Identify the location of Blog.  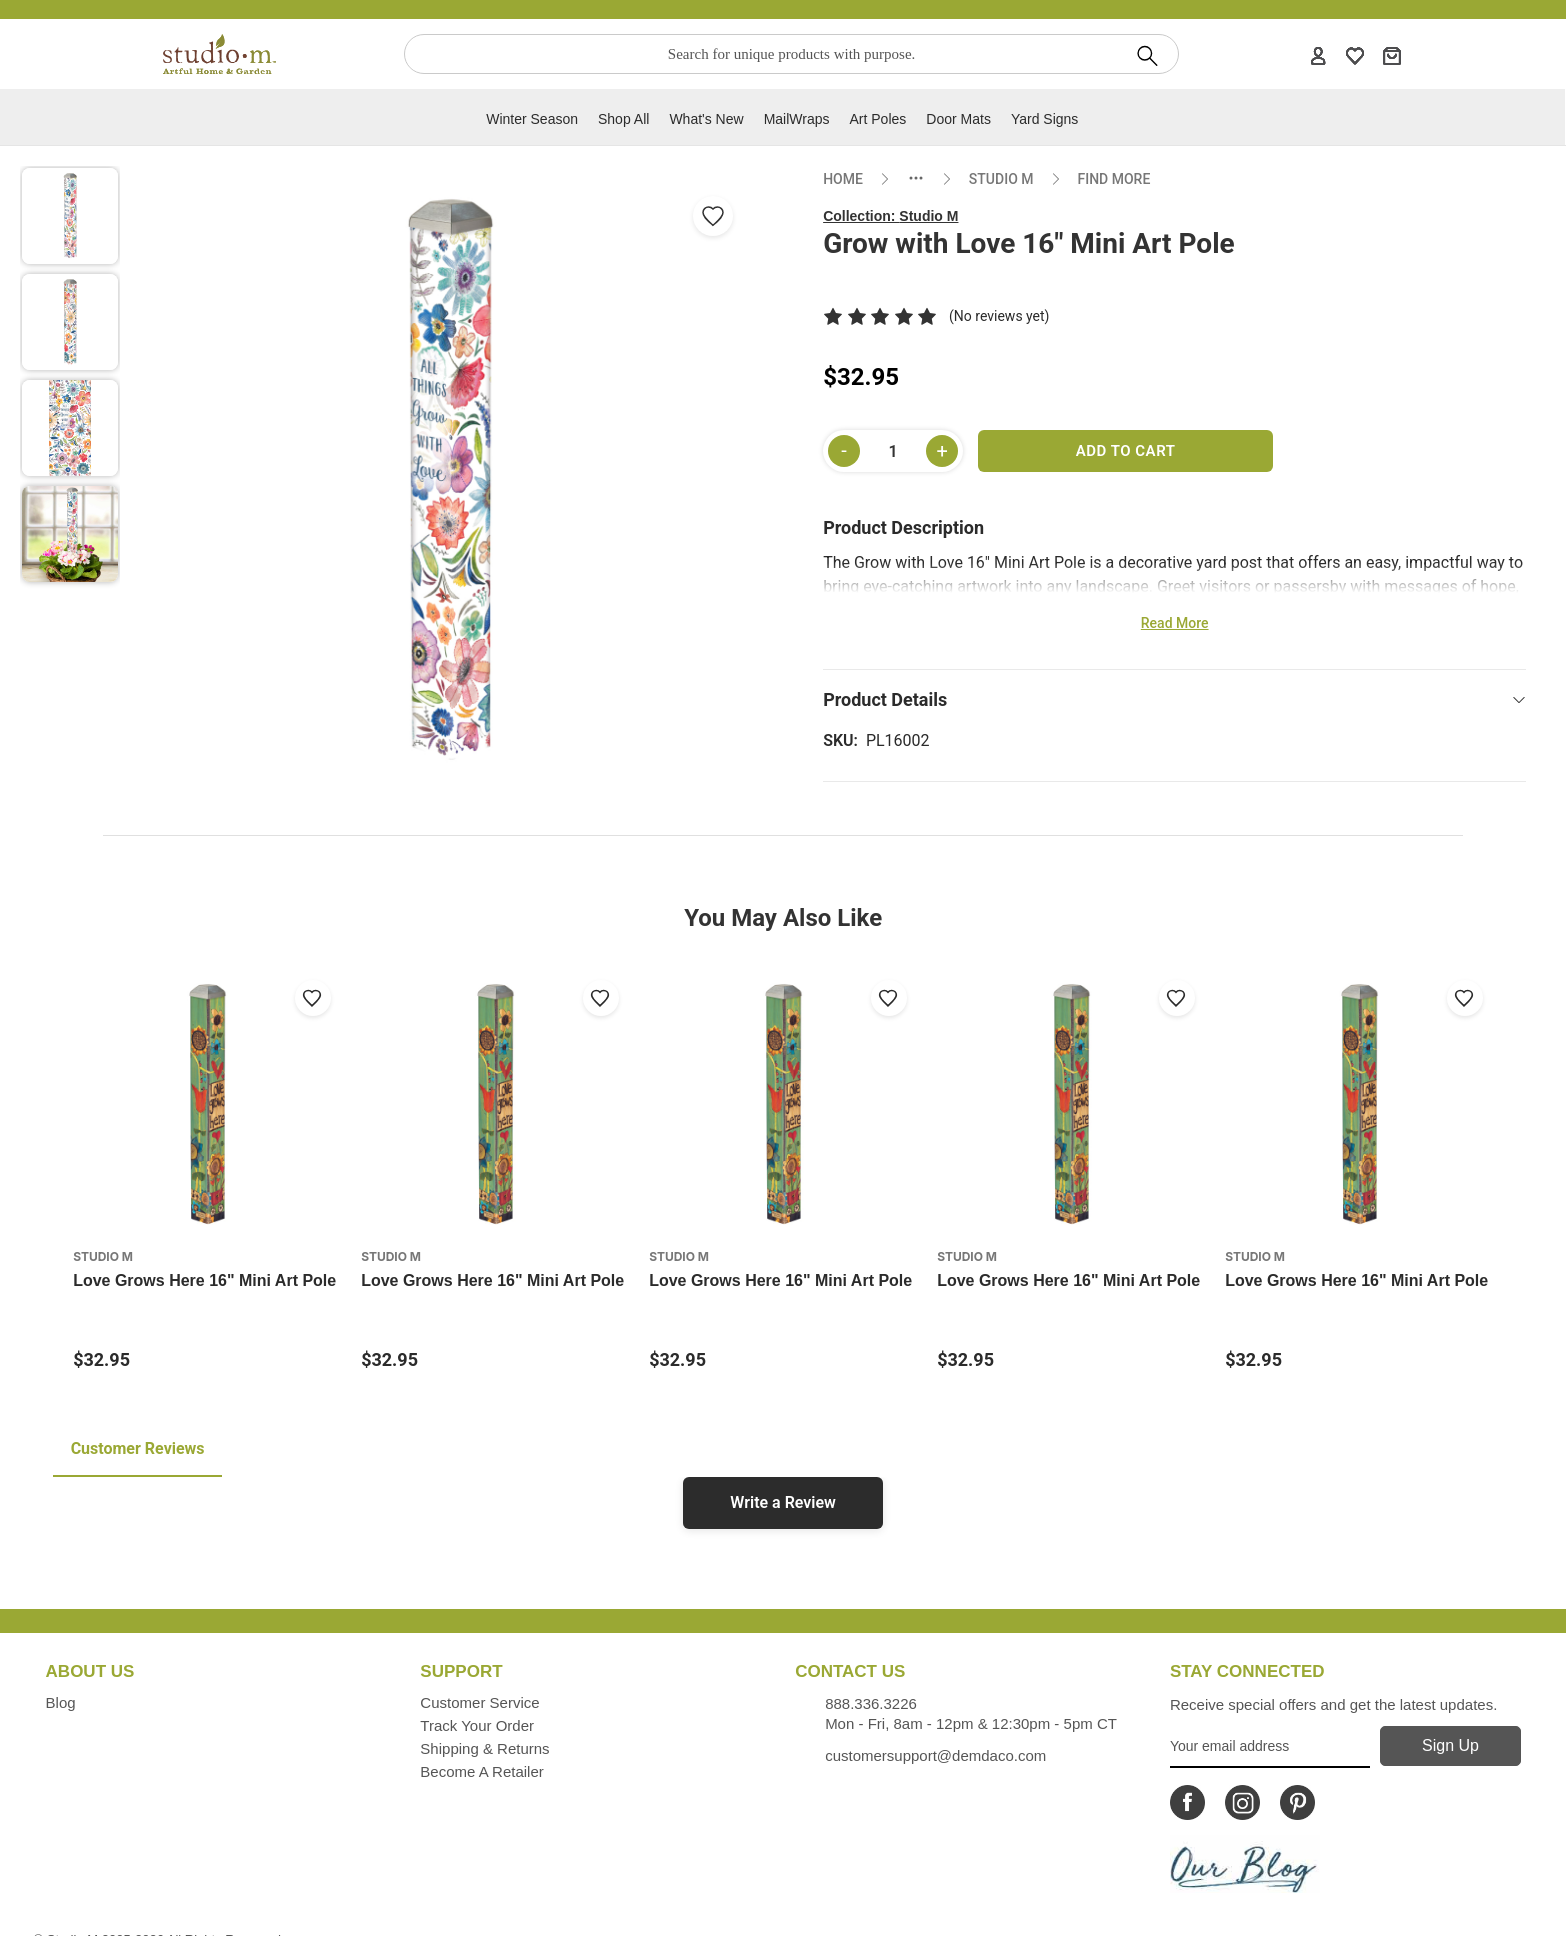
(61, 1702).